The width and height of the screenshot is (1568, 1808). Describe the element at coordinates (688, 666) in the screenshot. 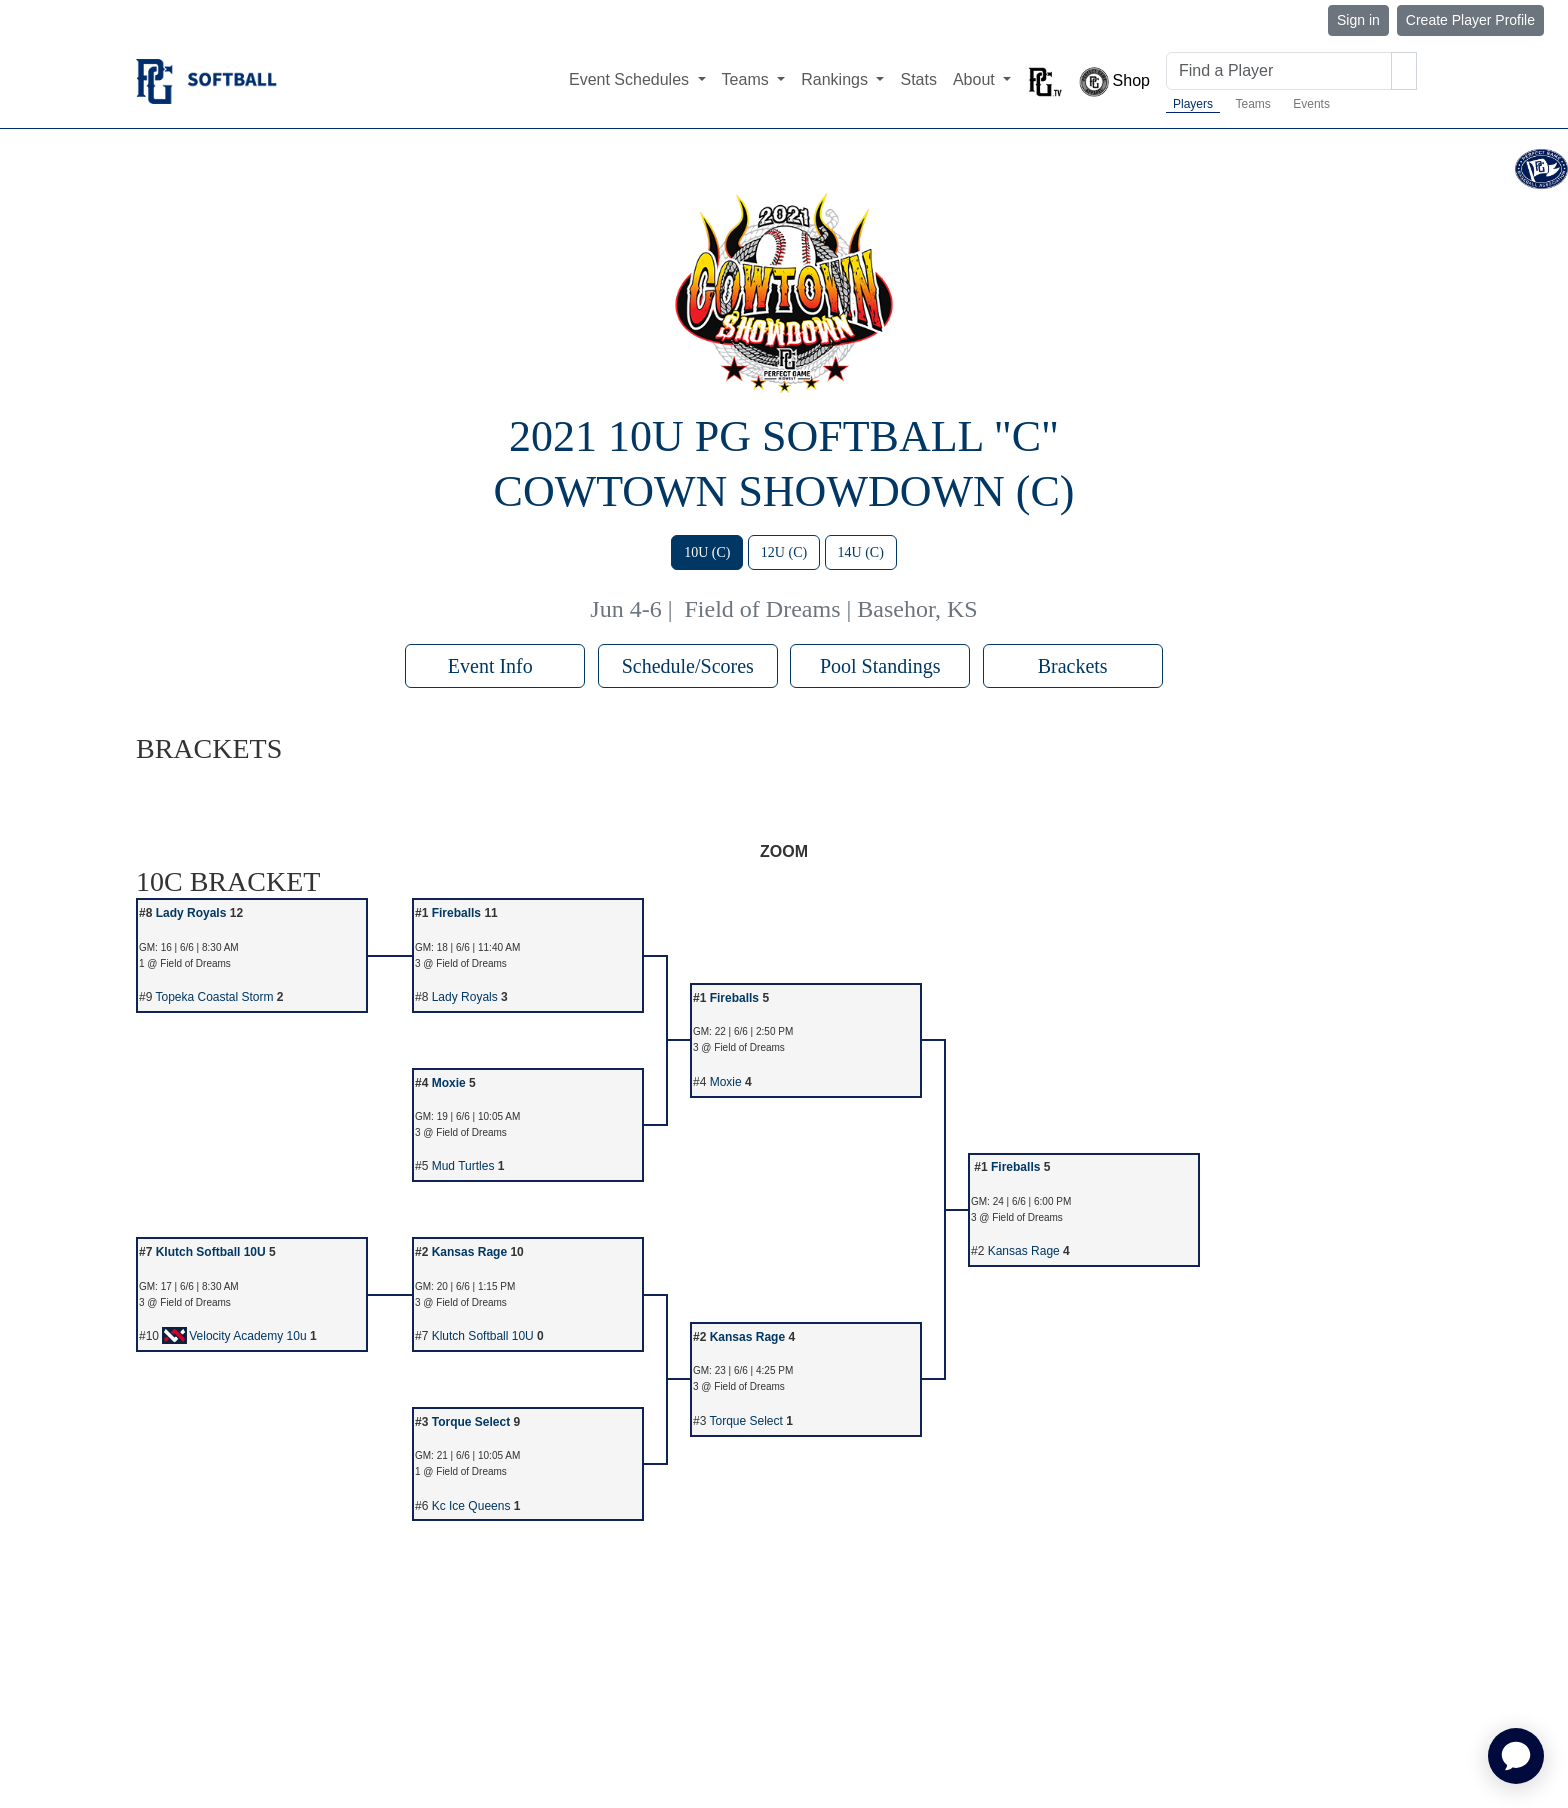

I see `Schedule/Scores` at that location.